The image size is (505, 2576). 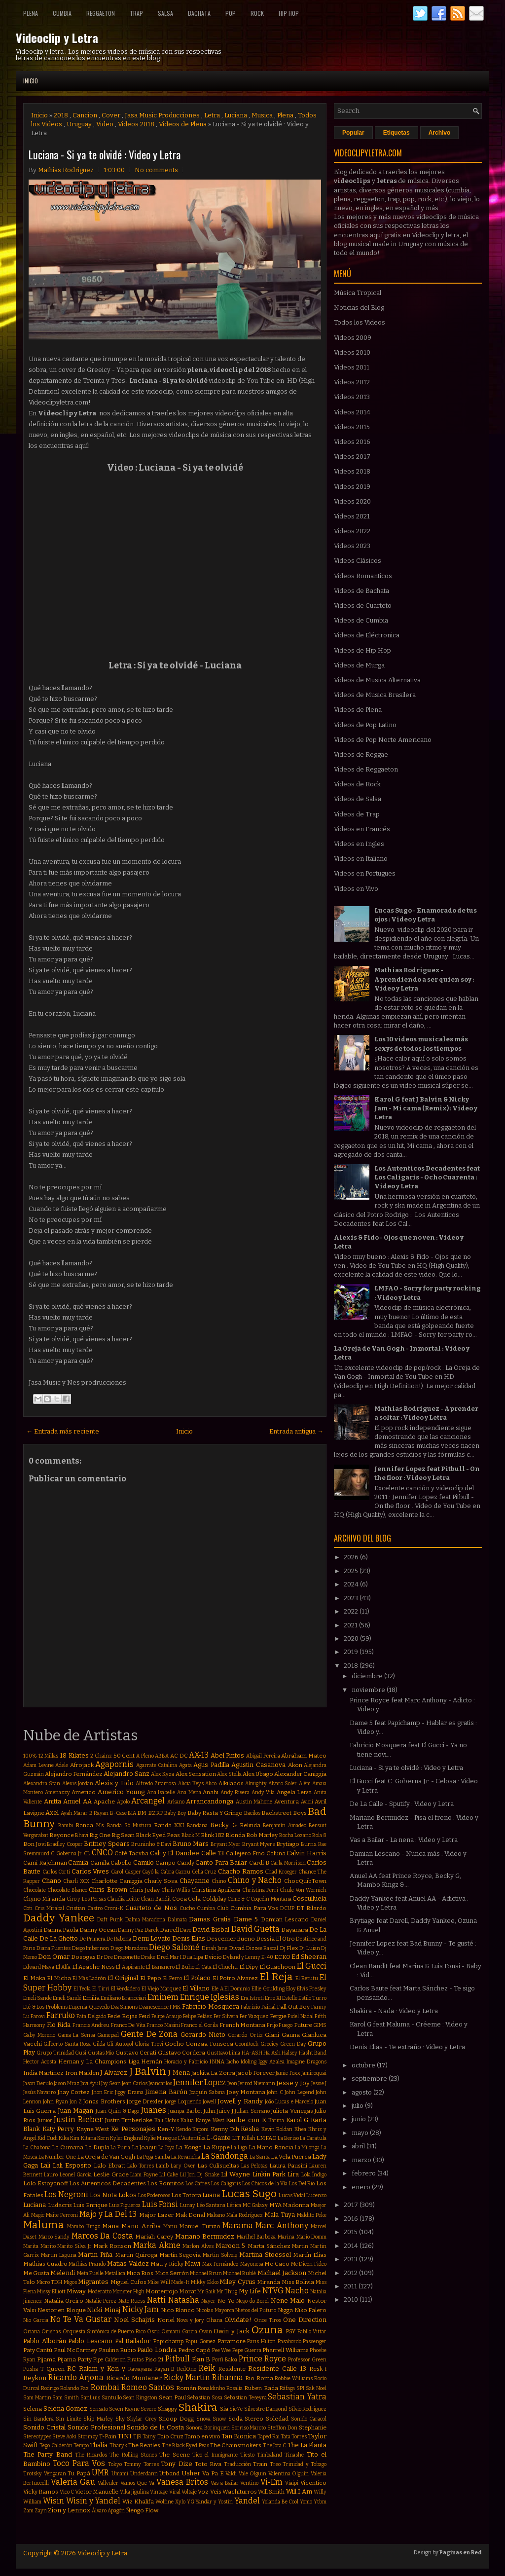 What do you see at coordinates (155, 2427) in the screenshot?
I see `Sonido de la Costa` at bounding box center [155, 2427].